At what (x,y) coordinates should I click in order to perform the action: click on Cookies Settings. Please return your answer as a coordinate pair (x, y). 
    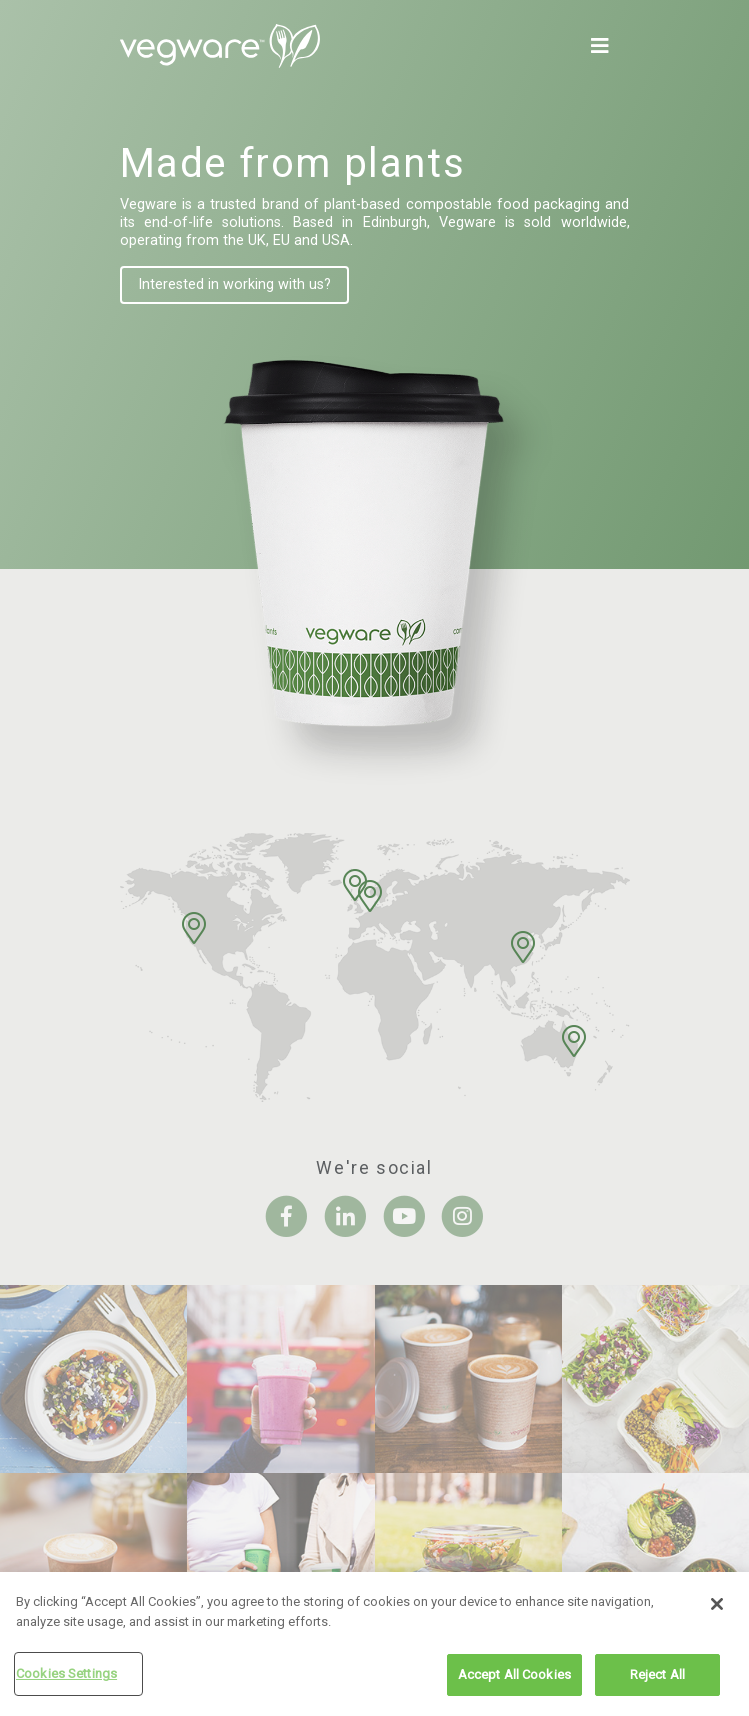
    Looking at the image, I should click on (66, 1676).